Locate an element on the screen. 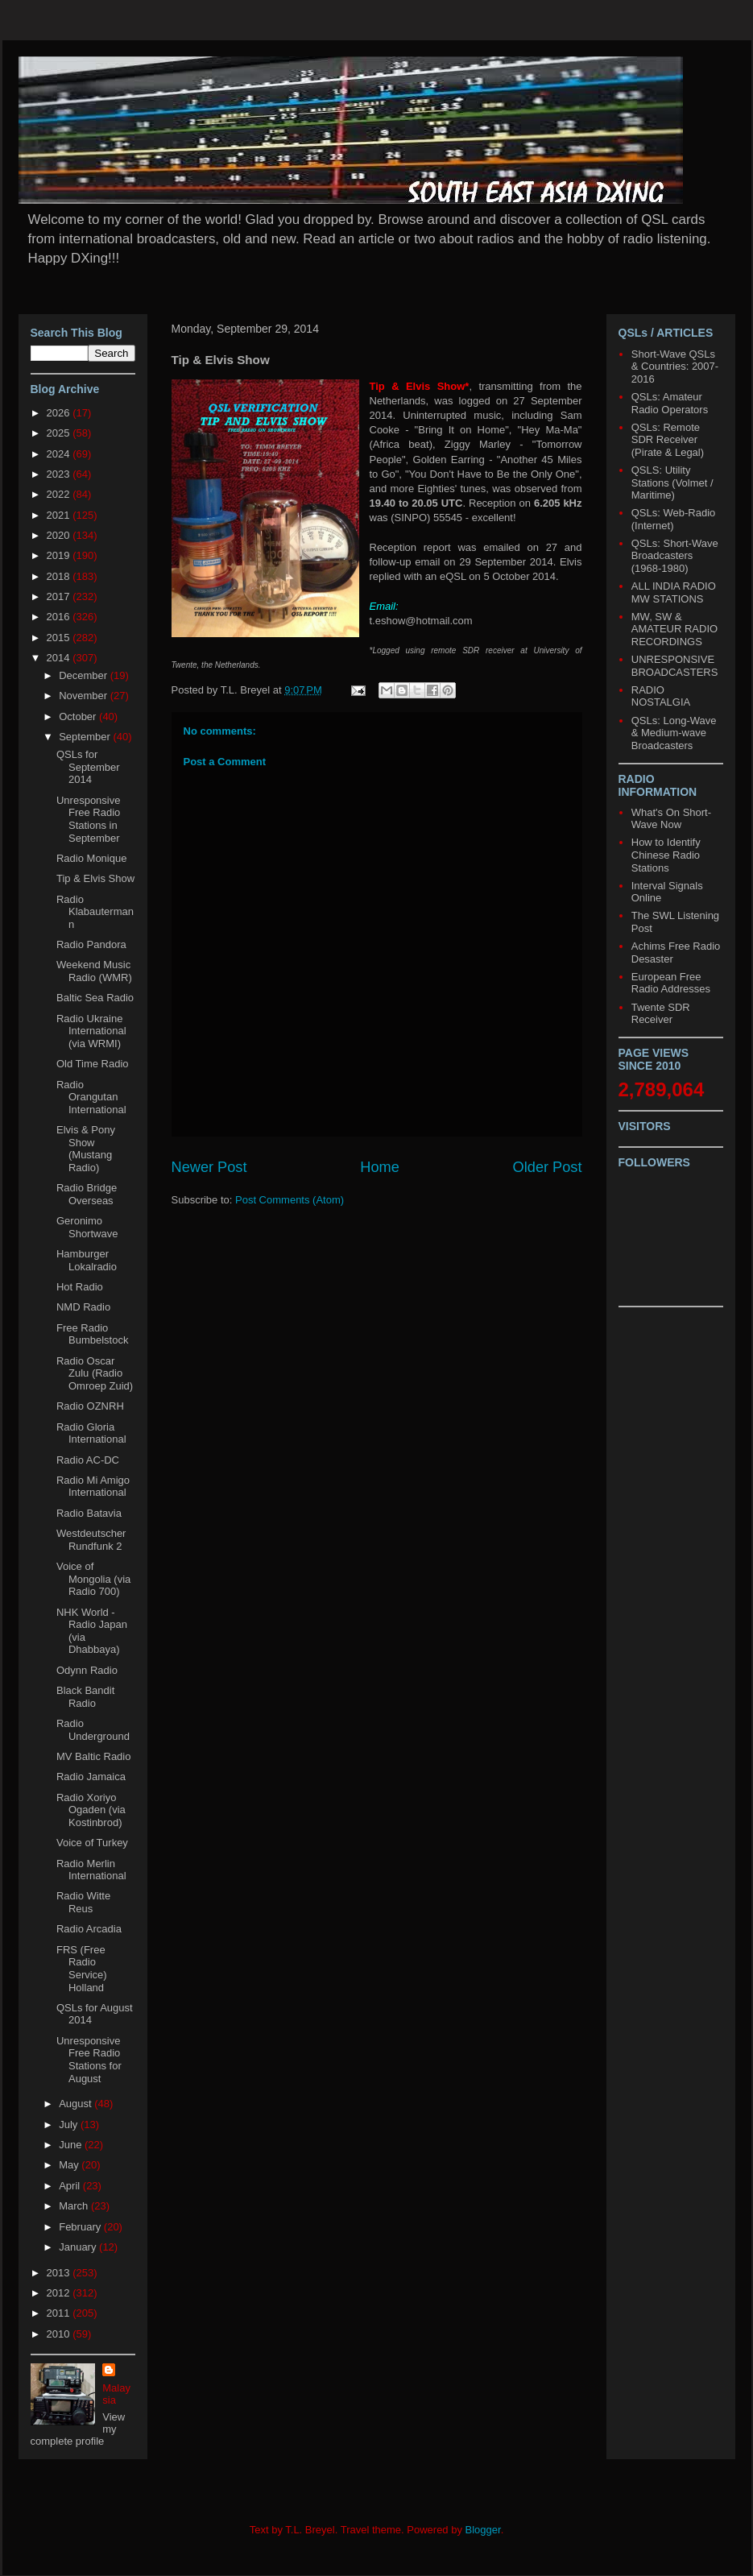  December is located at coordinates (84, 675).